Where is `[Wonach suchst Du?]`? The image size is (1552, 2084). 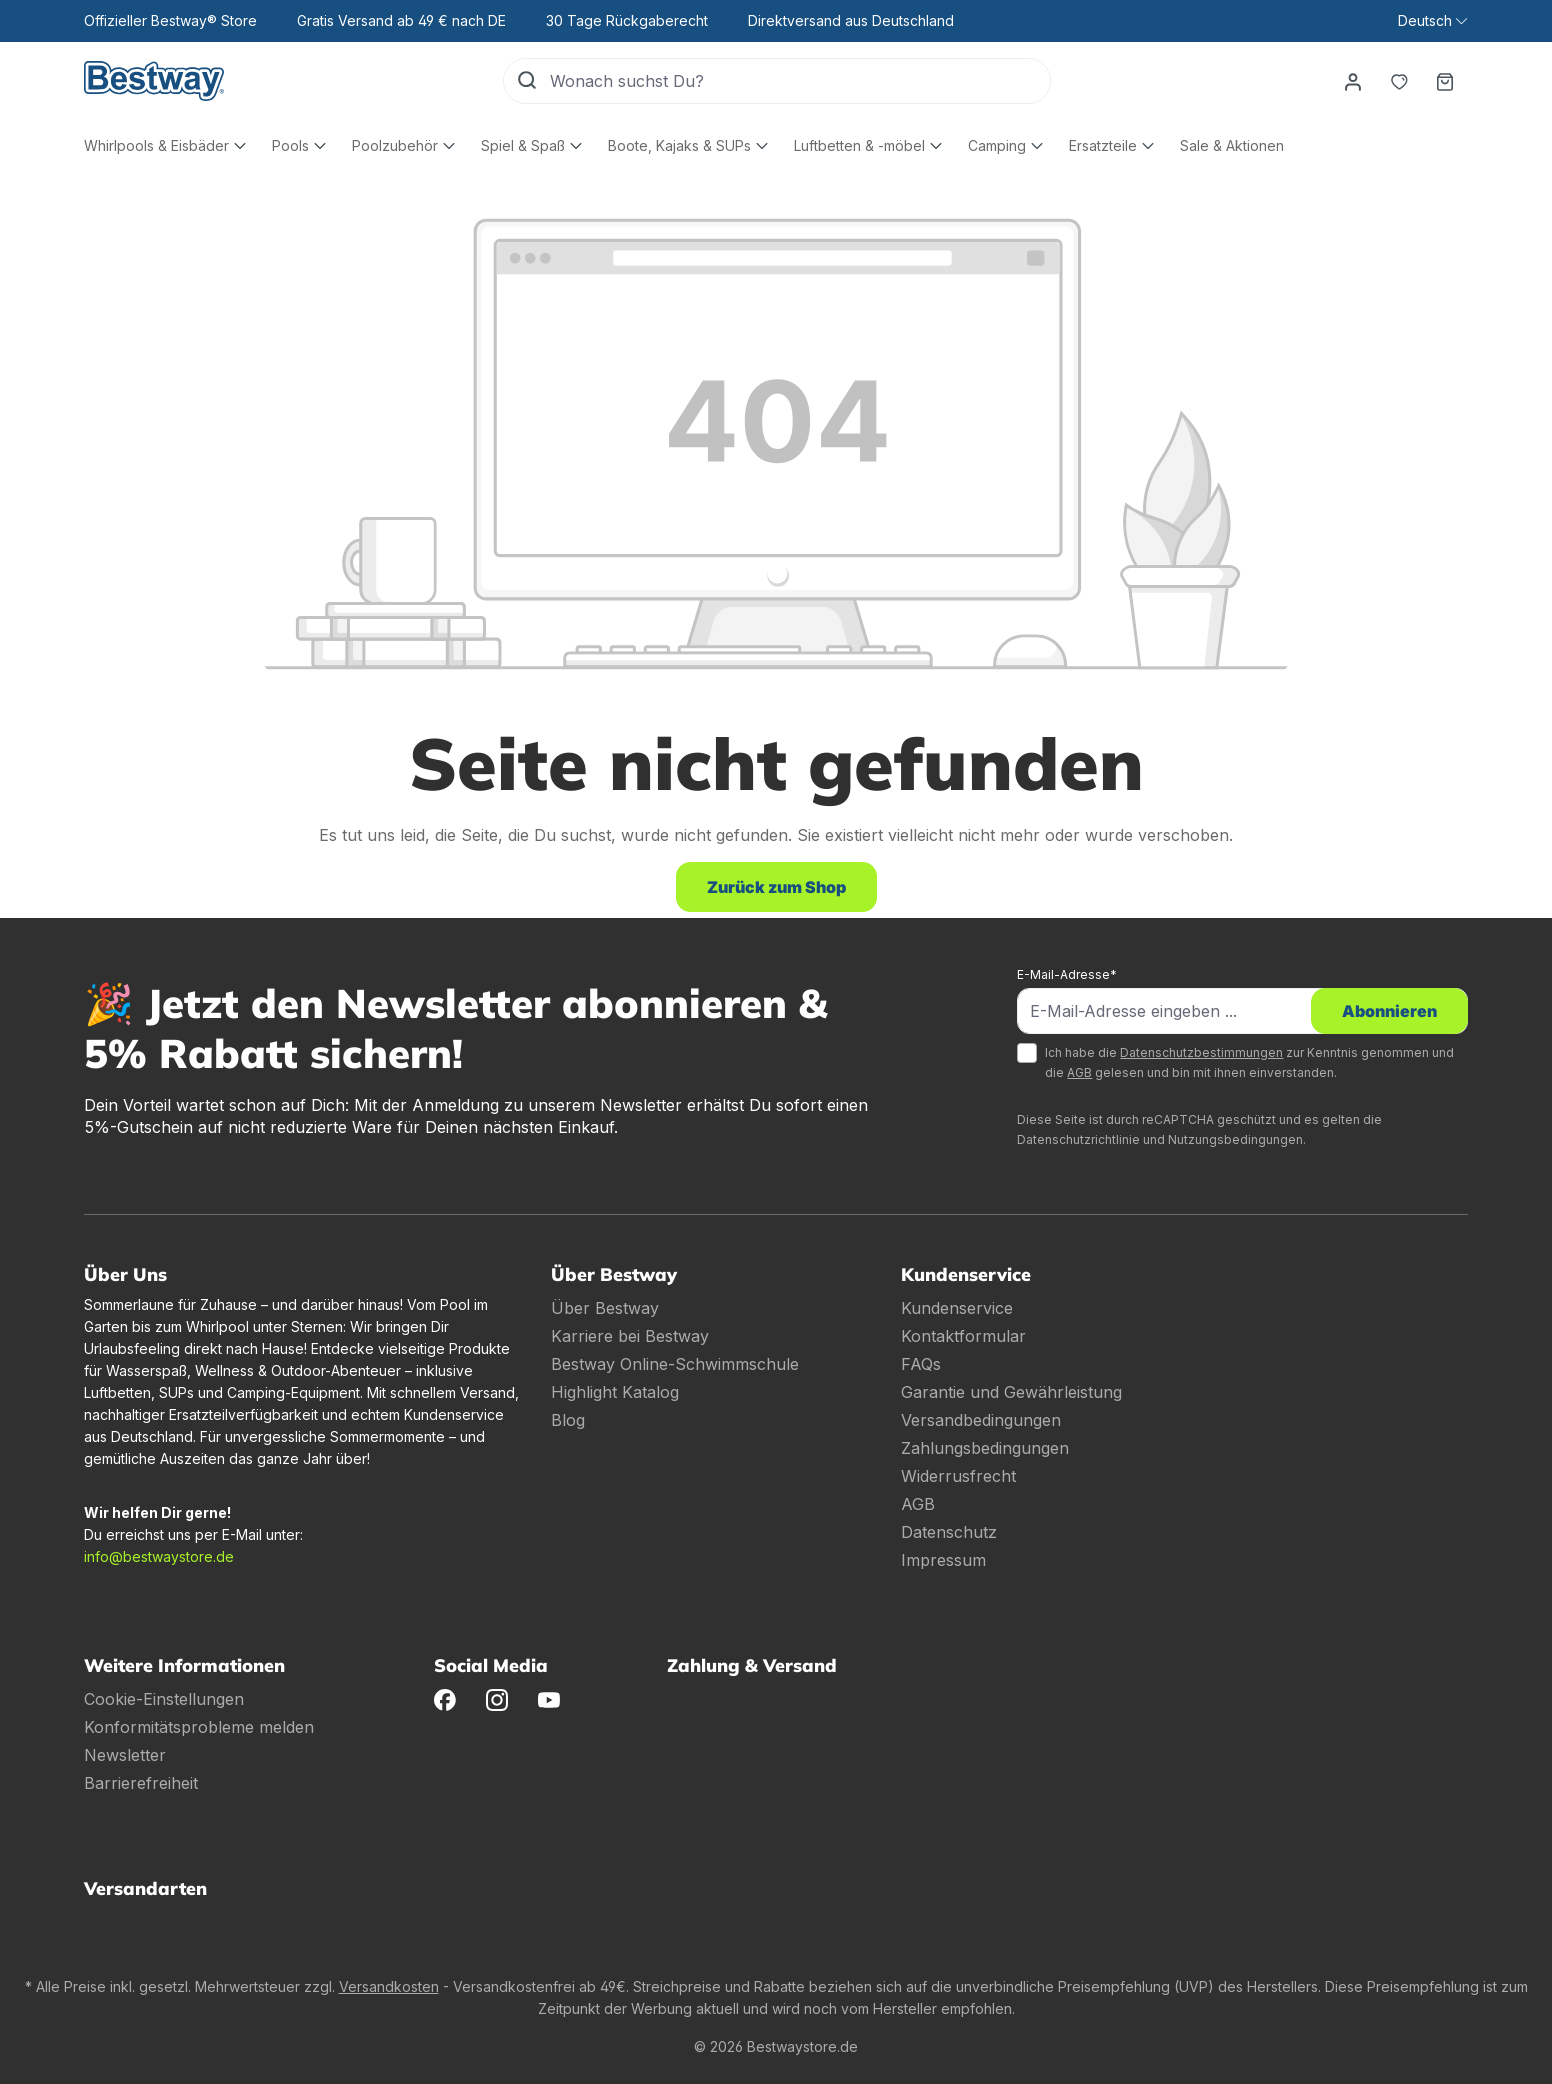
[Wonach suchst Du?] is located at coordinates (800, 81).